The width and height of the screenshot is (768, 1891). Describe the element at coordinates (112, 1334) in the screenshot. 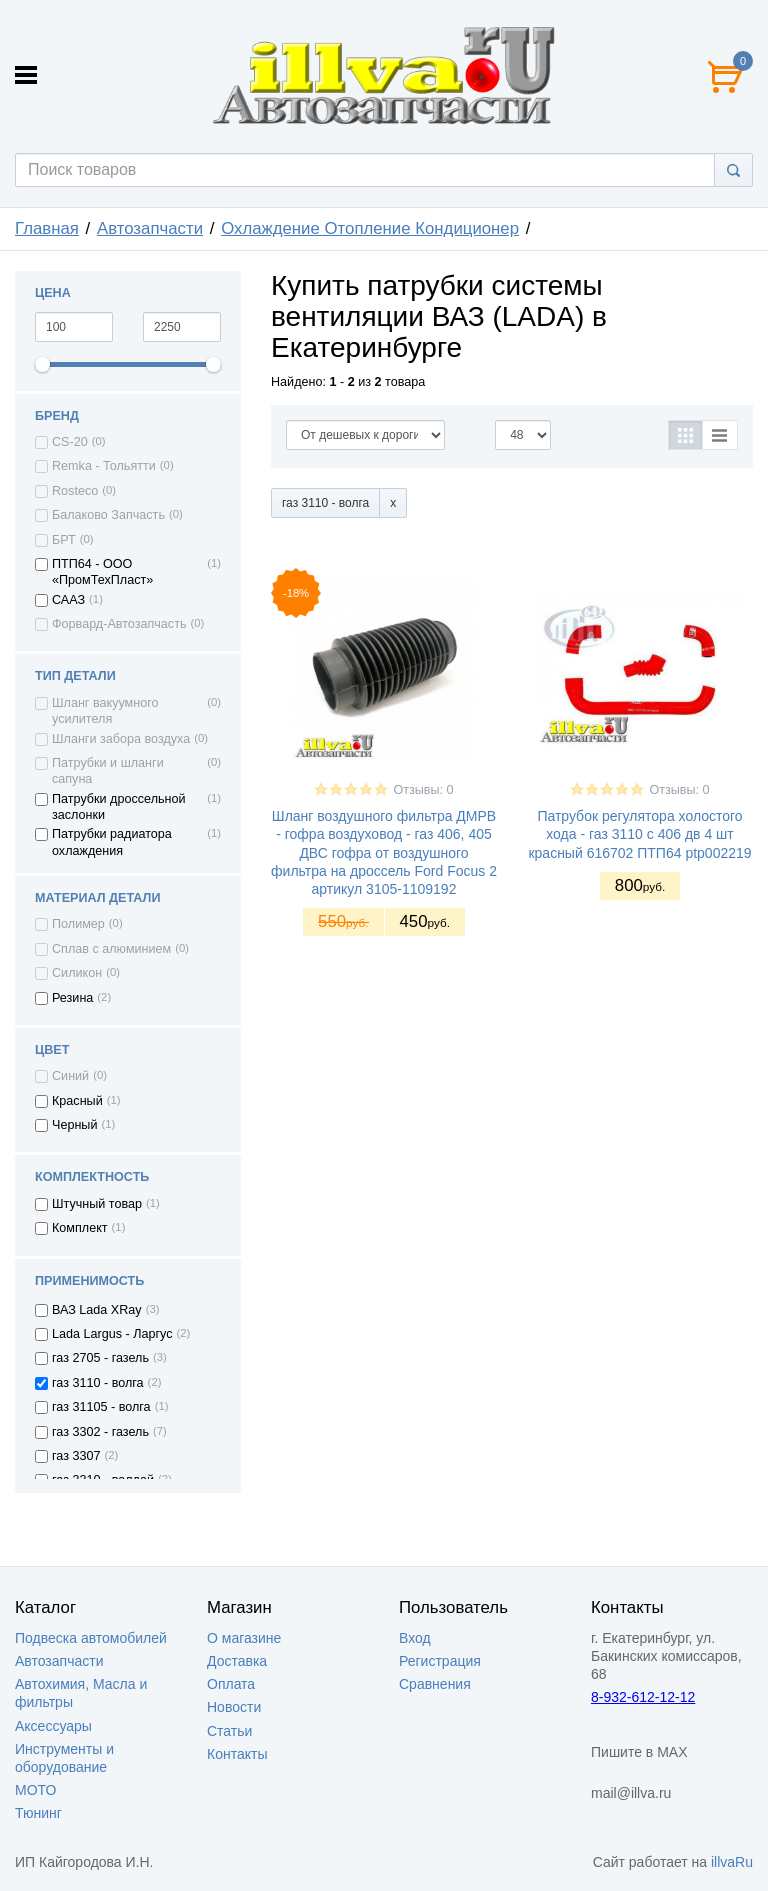

I see `Lada Largus - Ларгус` at that location.